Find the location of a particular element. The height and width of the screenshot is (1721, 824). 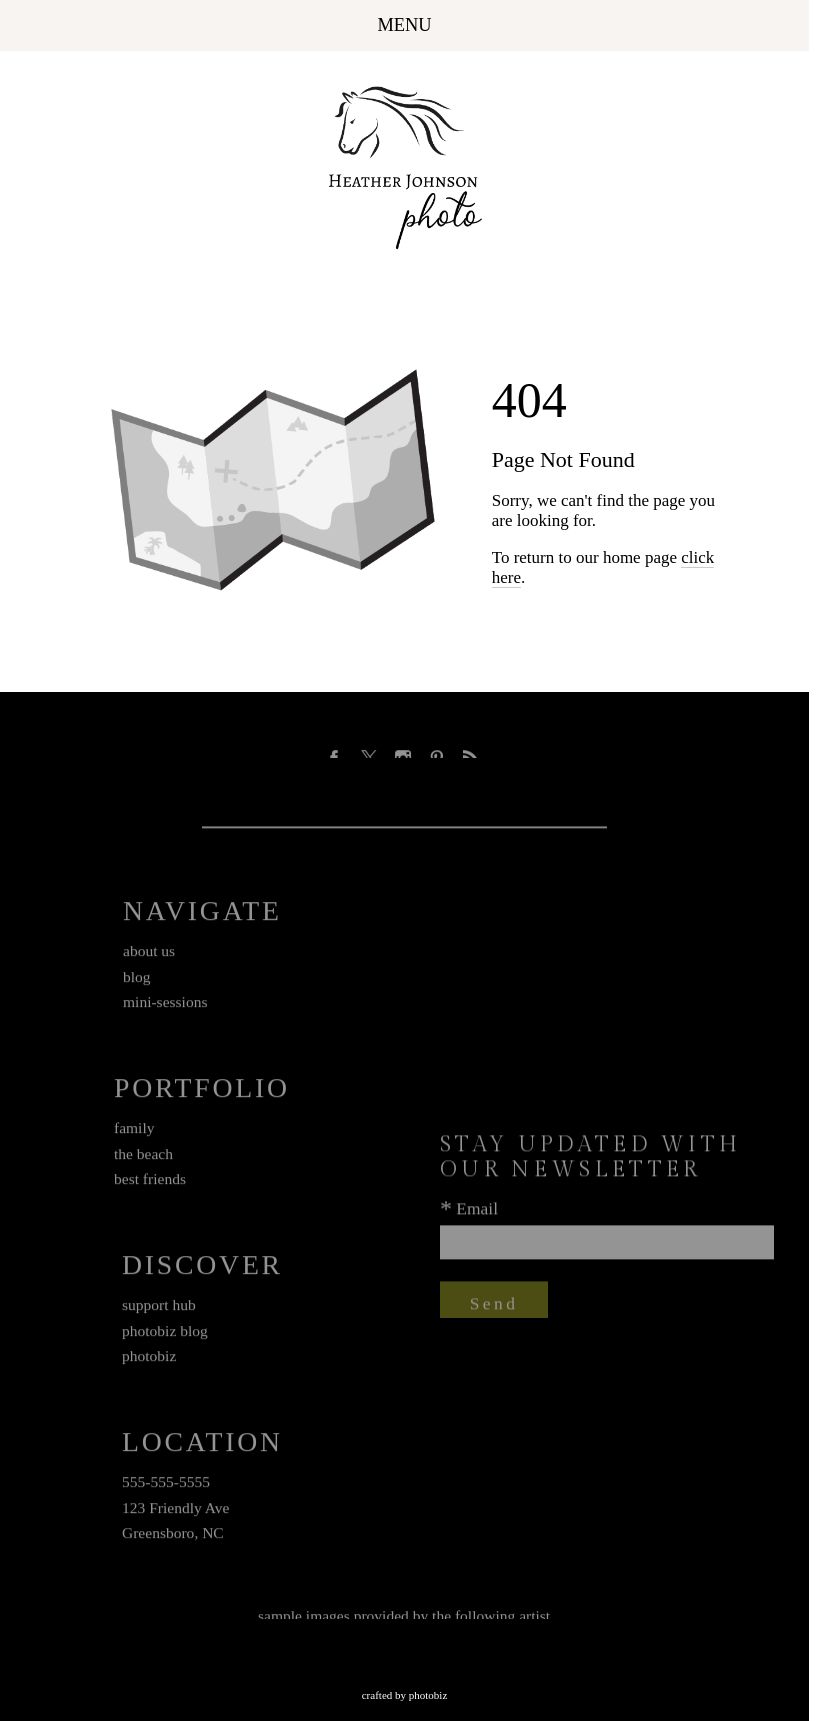

family is located at coordinates (134, 1131).